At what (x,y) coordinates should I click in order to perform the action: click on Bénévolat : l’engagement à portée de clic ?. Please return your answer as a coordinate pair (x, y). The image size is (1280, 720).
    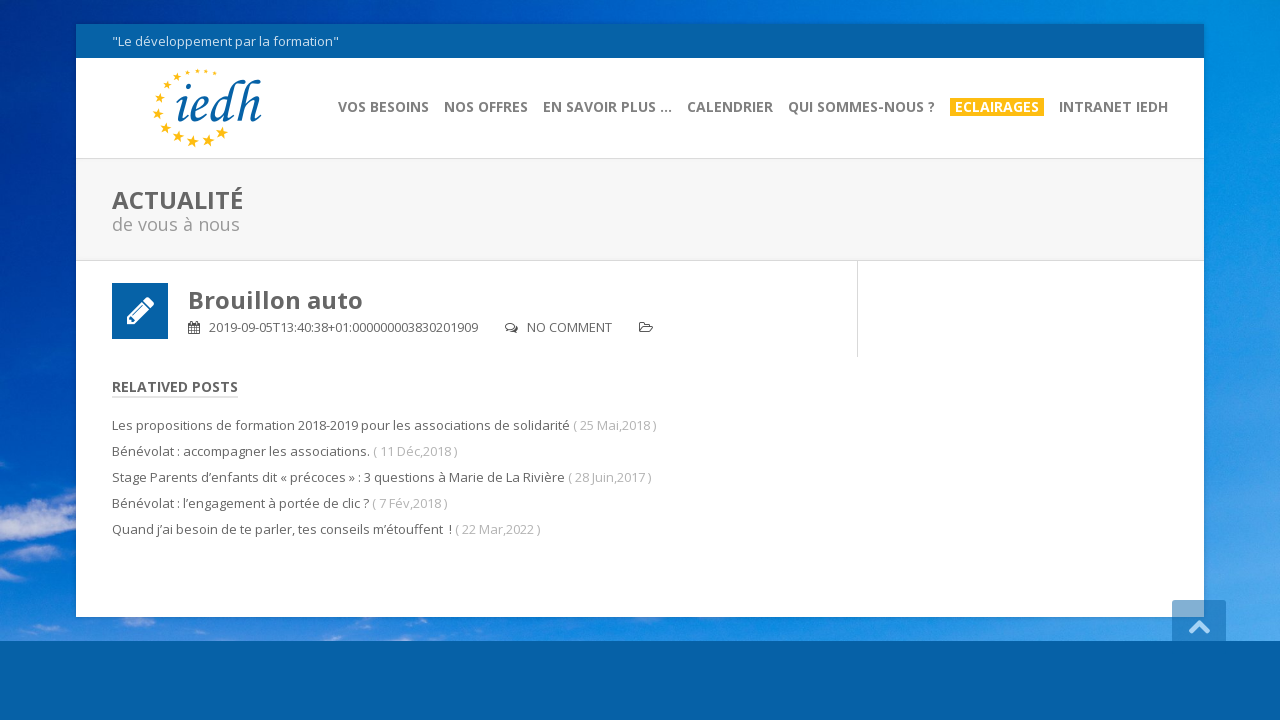
    Looking at the image, I should click on (240, 503).